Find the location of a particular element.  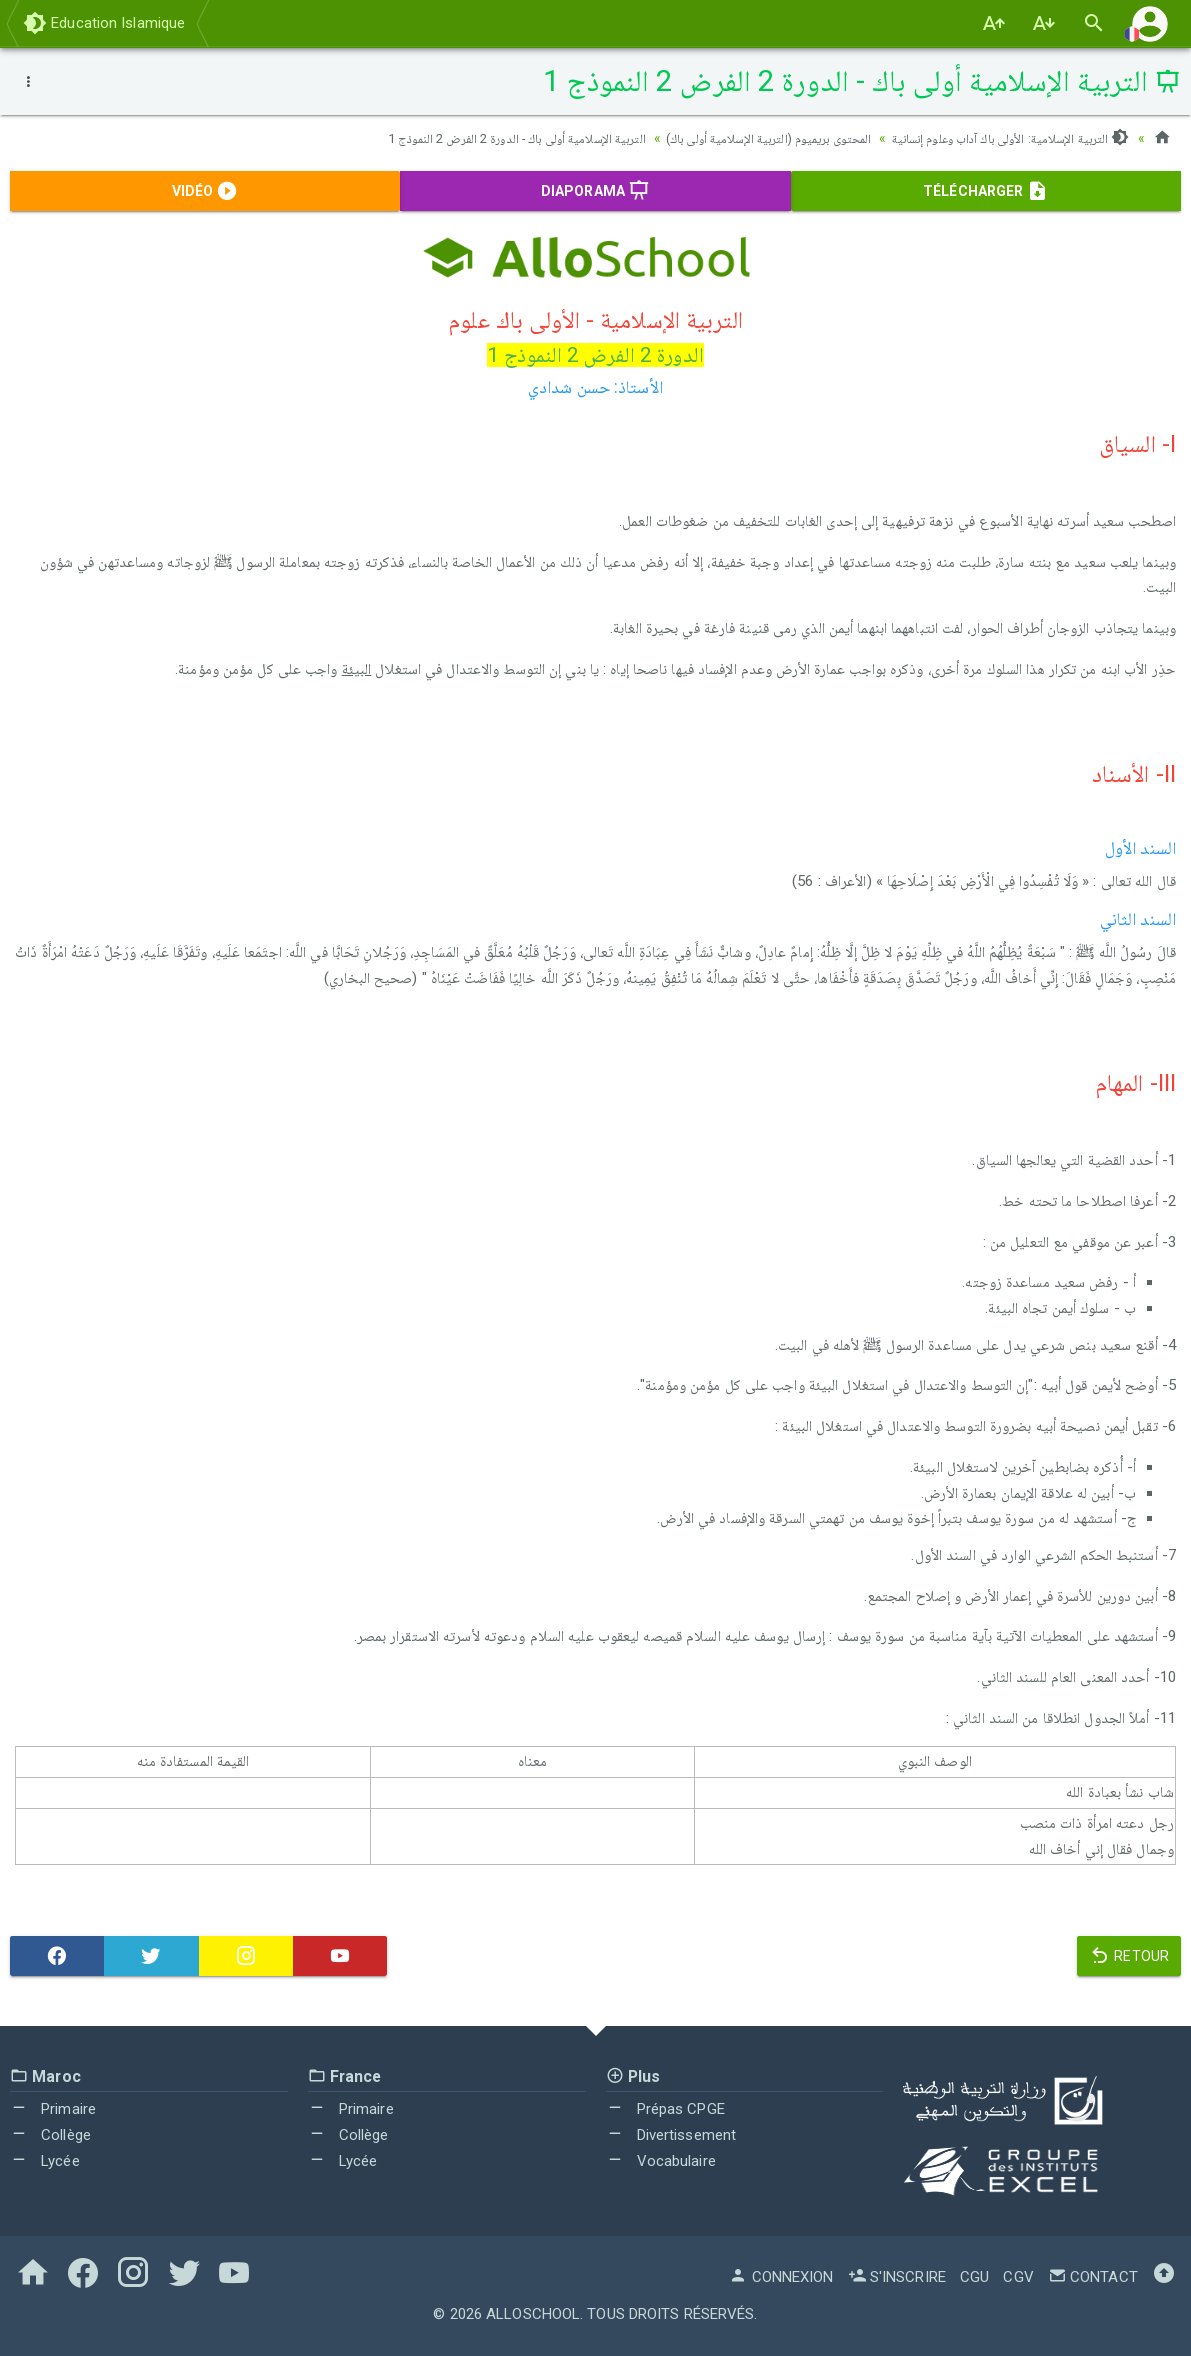

التربية الإسلامية أولى باك - الدورة 2 الفرض 2 النموذج 1 is located at coordinates (466, 138).